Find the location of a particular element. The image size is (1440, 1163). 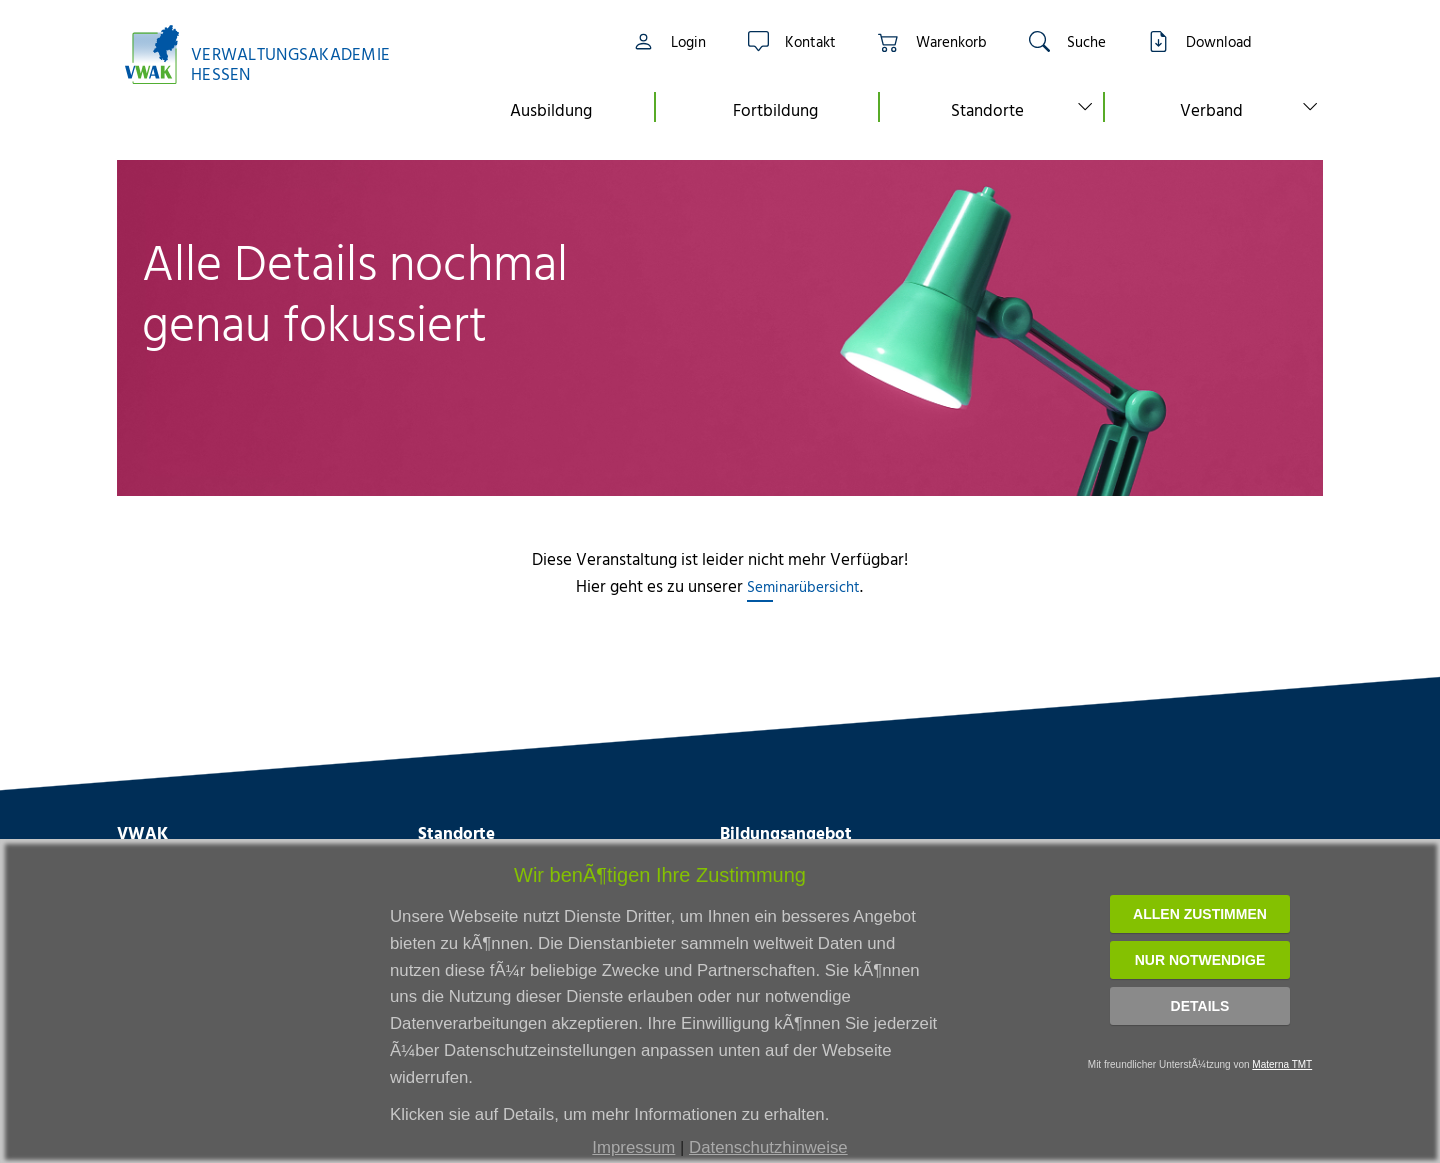

Details is located at coordinates (1200, 1006).